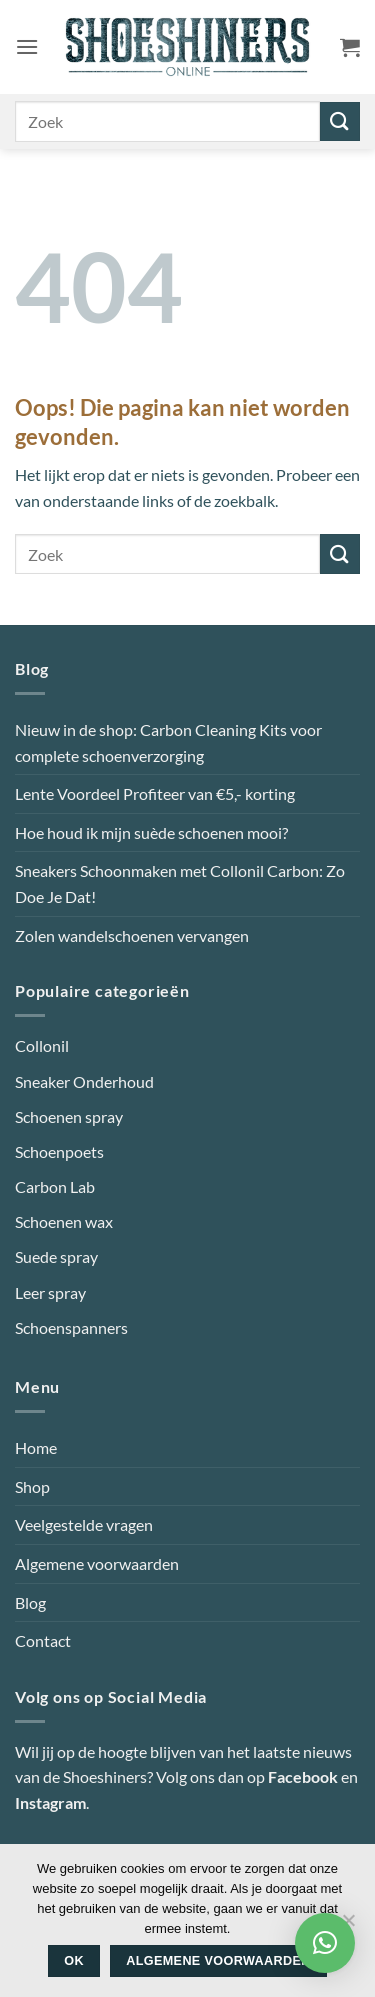  What do you see at coordinates (32, 1486) in the screenshot?
I see `Shop` at bounding box center [32, 1486].